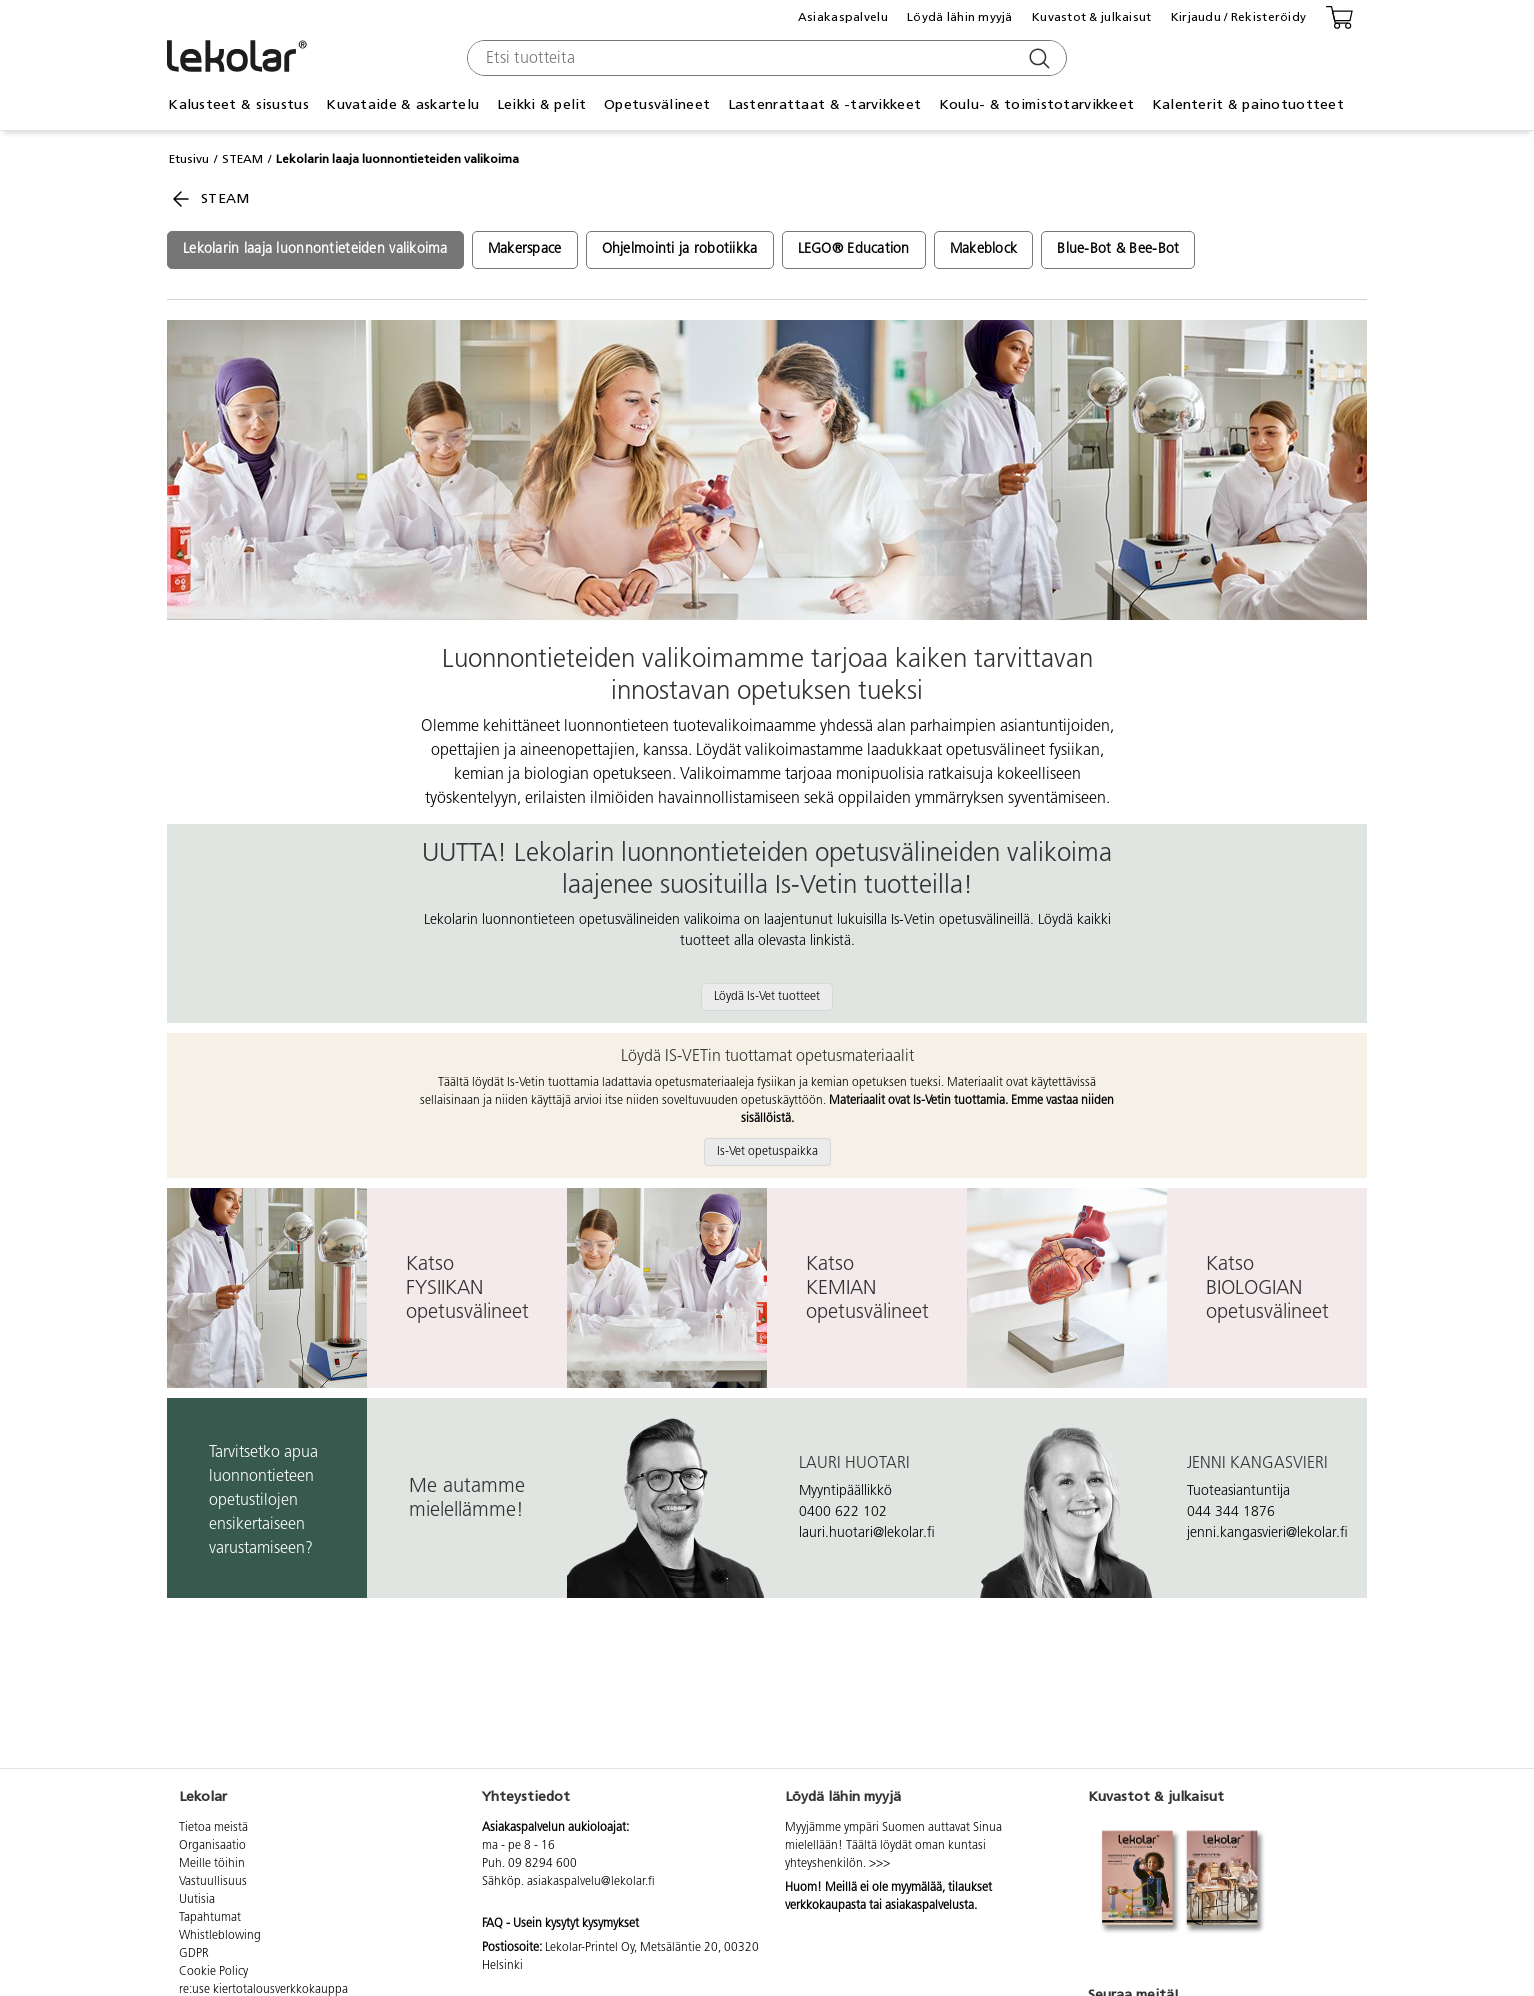 The image size is (1534, 1996). Describe the element at coordinates (843, 17) in the screenshot. I see `Asiakaspalvelu` at that location.